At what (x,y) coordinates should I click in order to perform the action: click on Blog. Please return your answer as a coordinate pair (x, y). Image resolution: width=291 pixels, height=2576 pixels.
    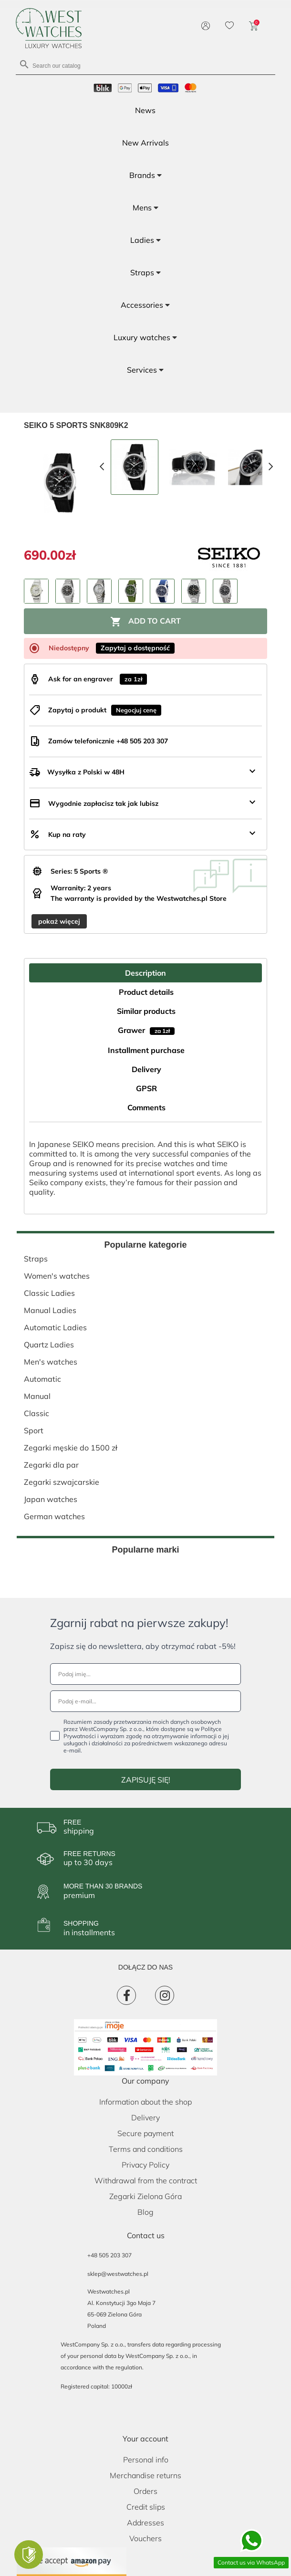
    Looking at the image, I should click on (145, 2212).